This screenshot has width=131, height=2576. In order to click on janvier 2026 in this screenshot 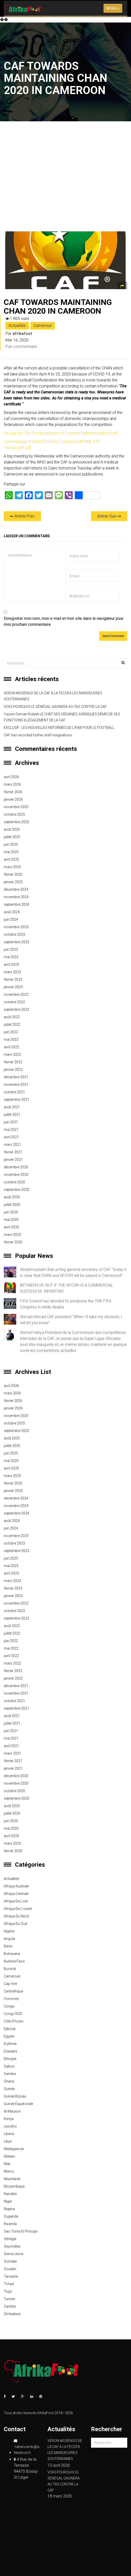, I will do `click(13, 799)`.